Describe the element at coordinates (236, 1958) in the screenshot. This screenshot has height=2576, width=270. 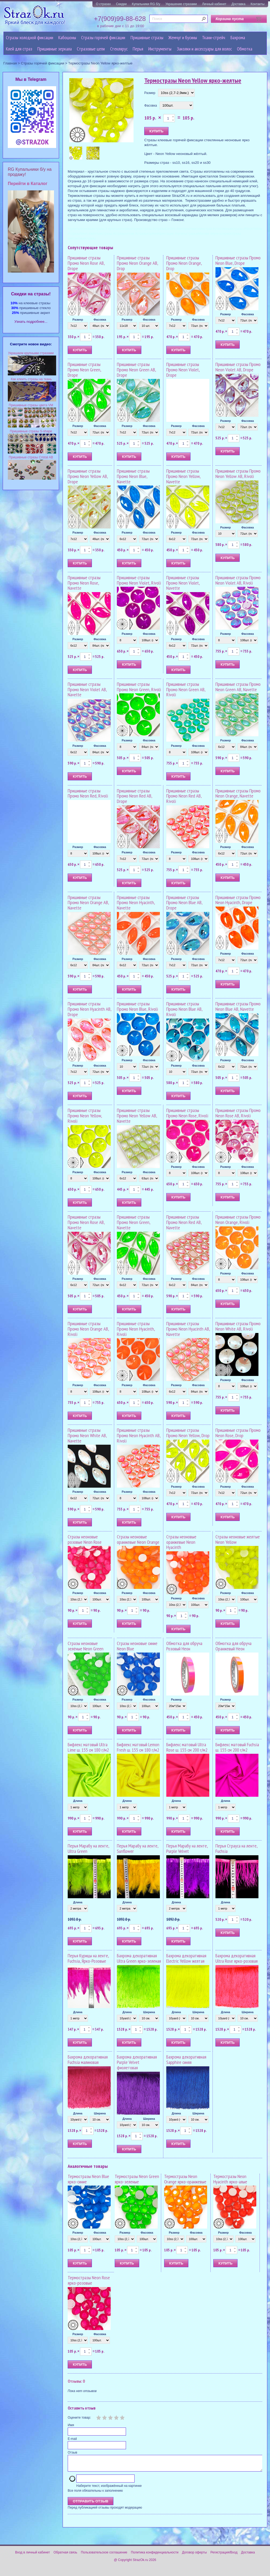
I see `Бахрома декоративная Ultra Rose ярко-розовая` at that location.